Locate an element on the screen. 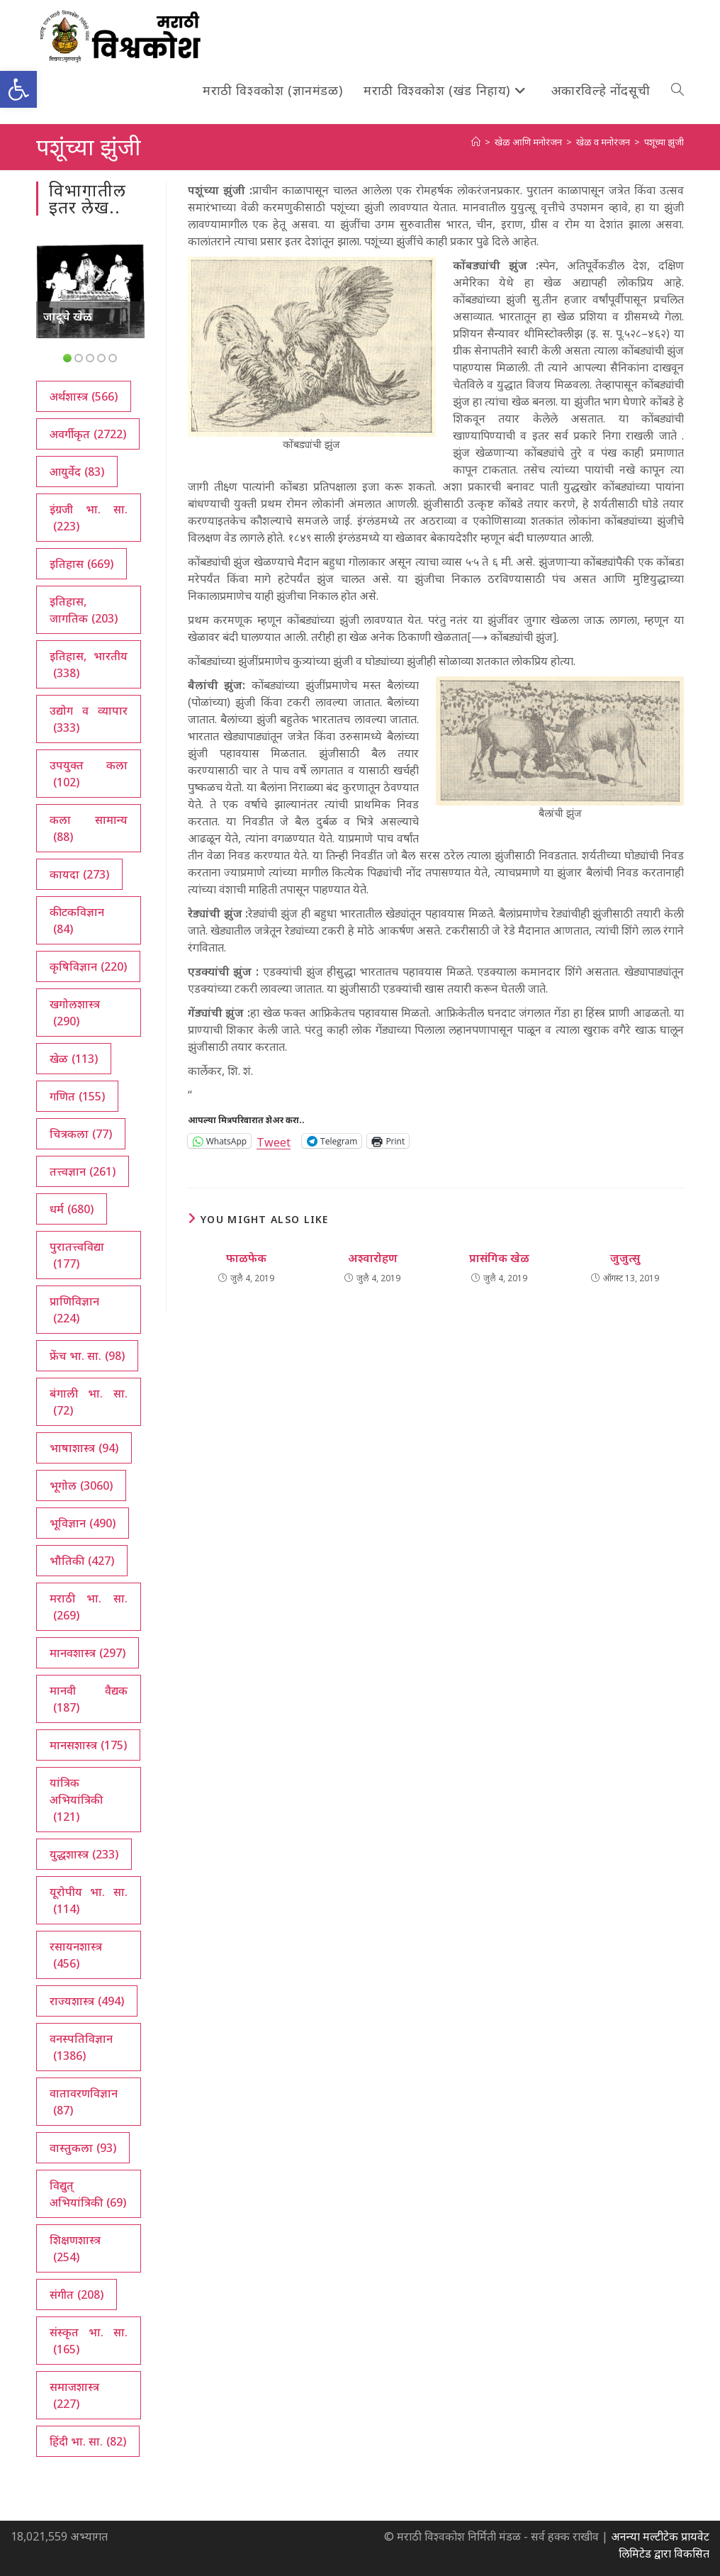  राज्यशास्त्र [राज्यशास्त्र (494 आयटम्स)] is located at coordinates (87, 2000).